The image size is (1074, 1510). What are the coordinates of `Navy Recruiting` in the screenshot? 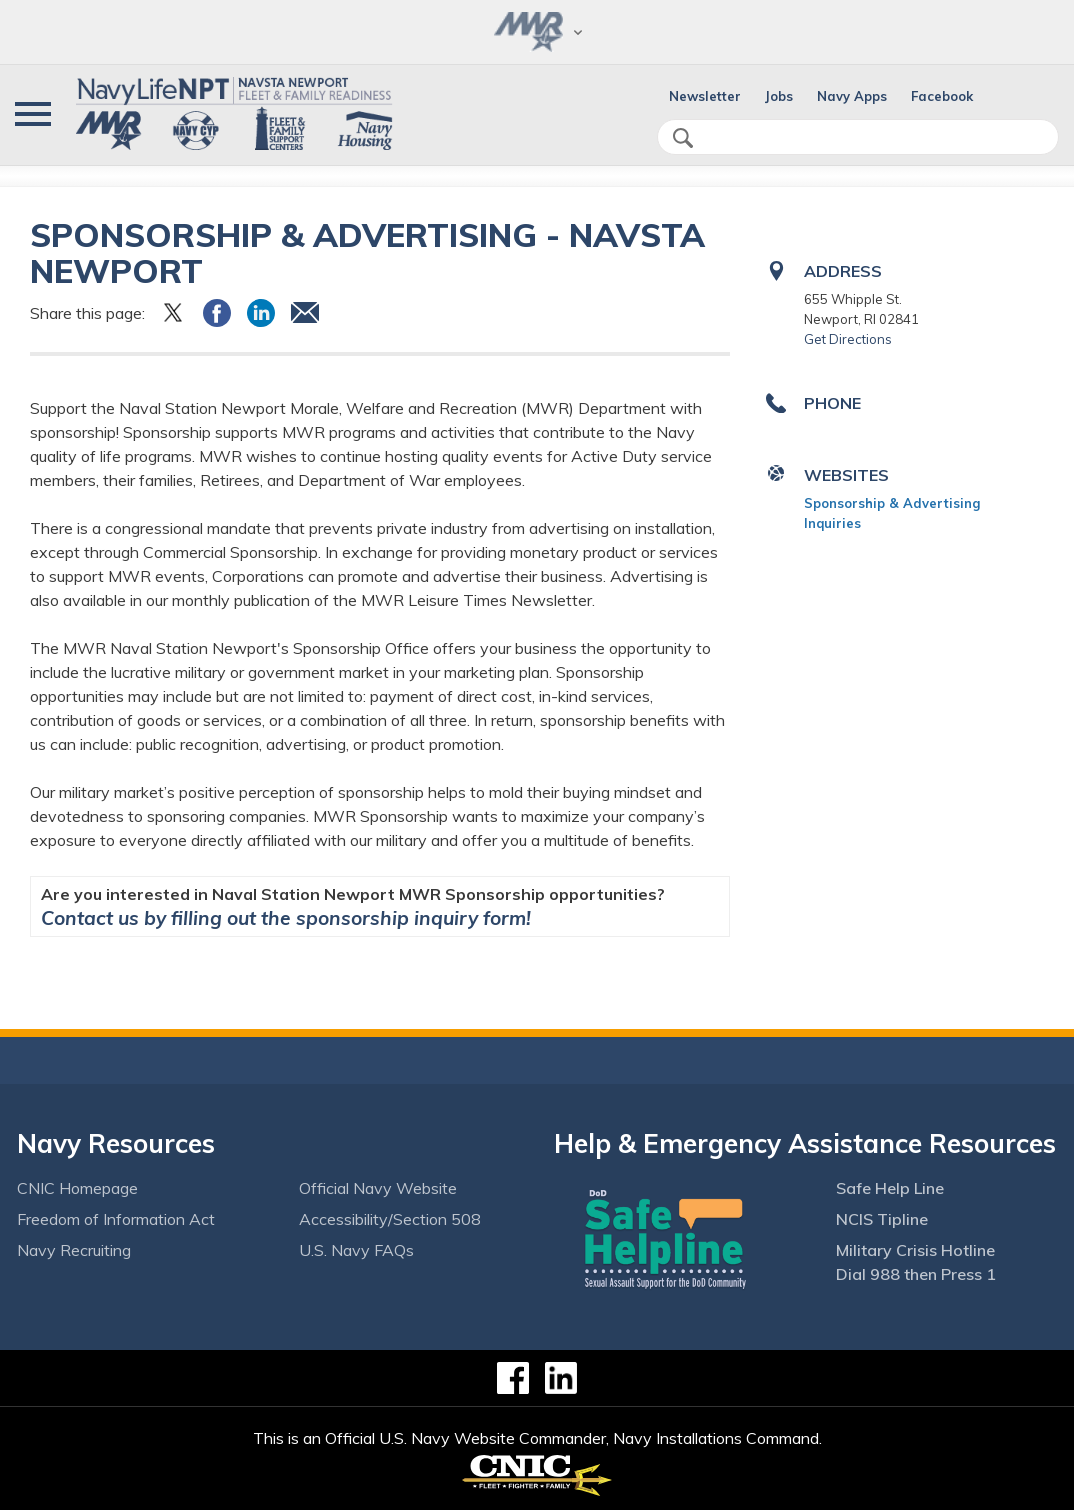 It's located at (74, 1250).